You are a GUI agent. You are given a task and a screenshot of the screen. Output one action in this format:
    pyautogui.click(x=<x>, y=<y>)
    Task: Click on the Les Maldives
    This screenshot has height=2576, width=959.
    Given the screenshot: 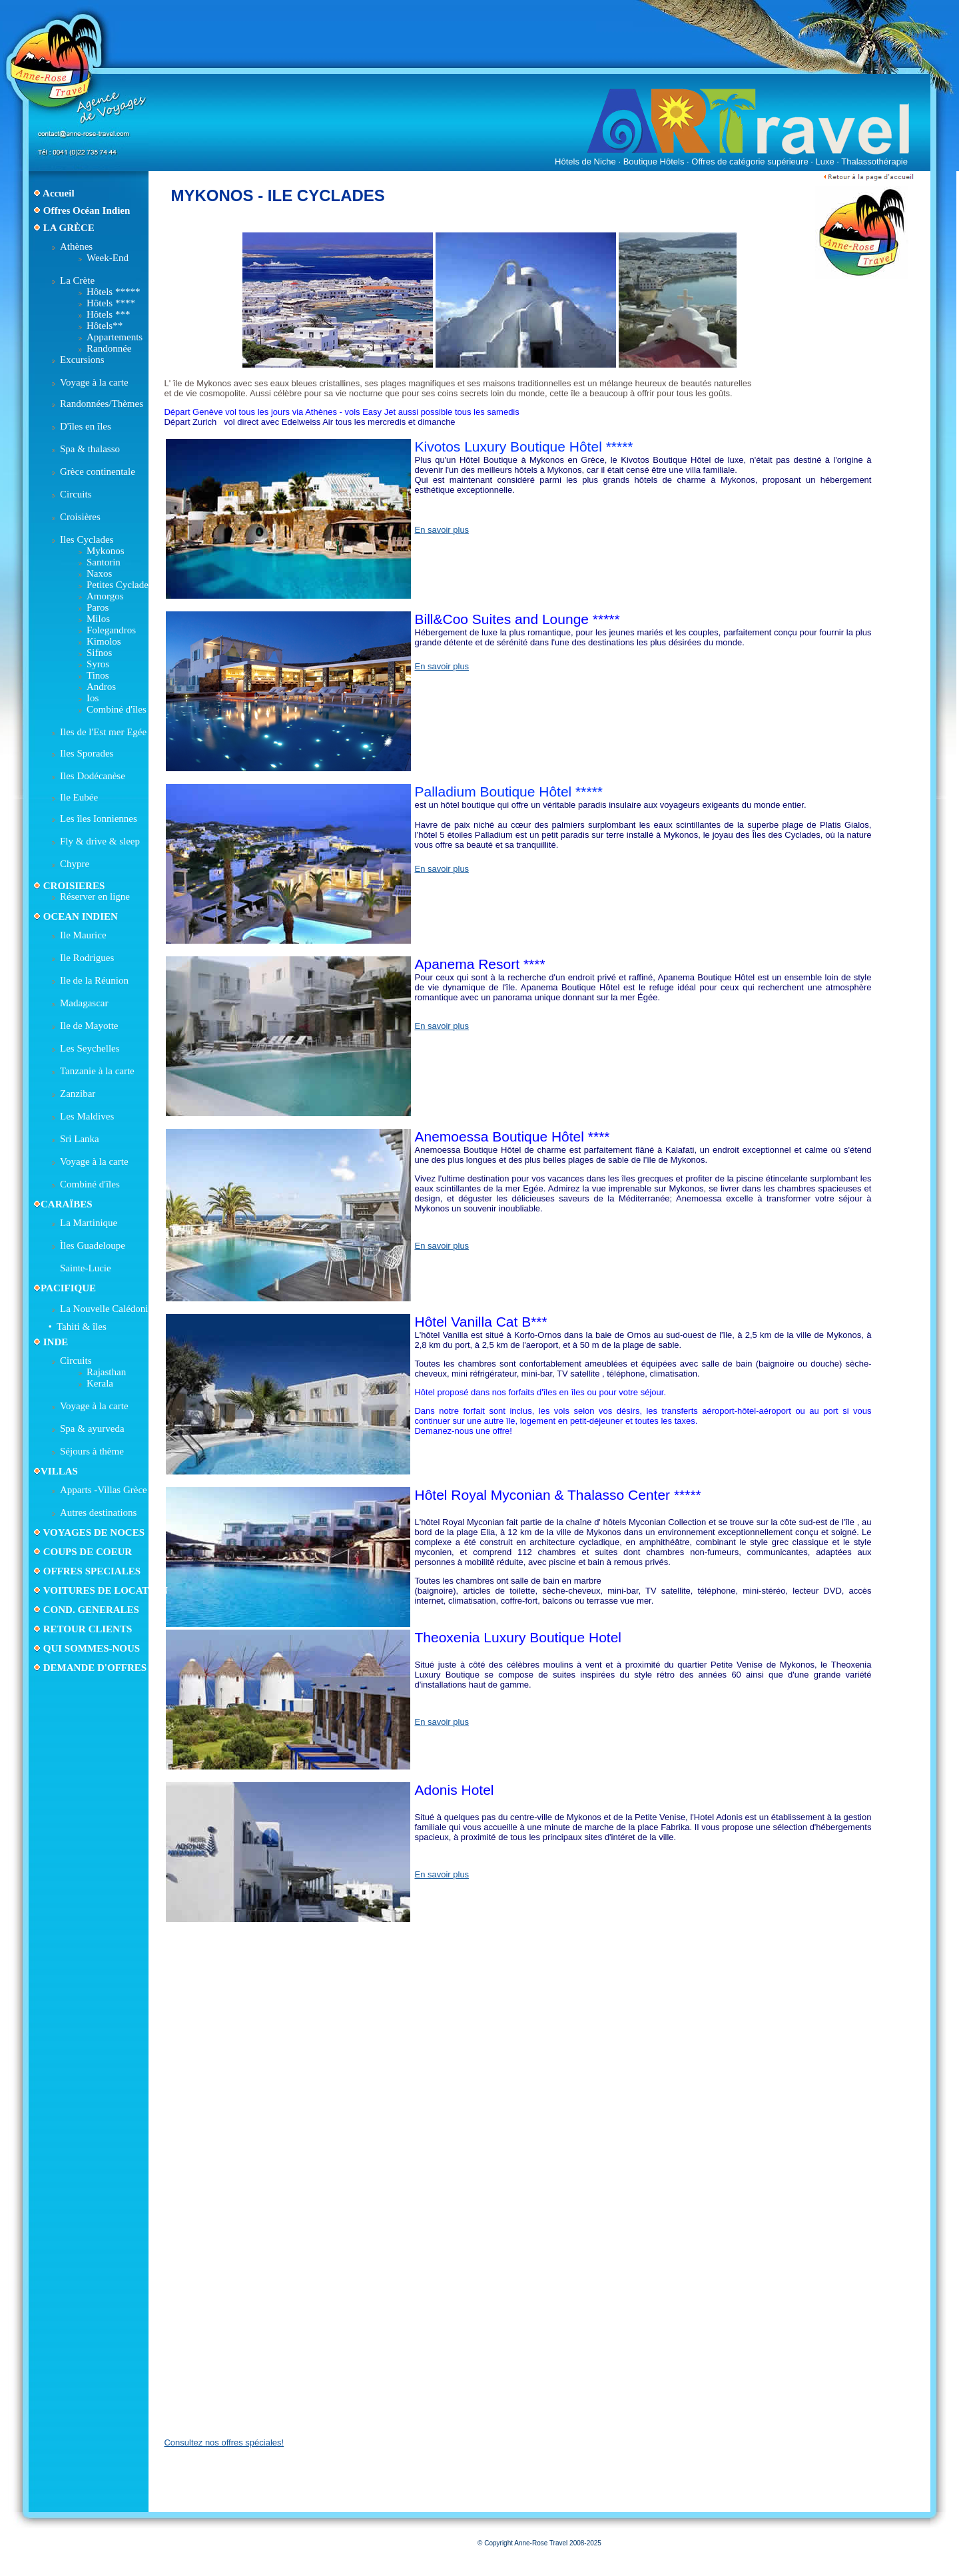 What is the action you would take?
    pyautogui.click(x=87, y=1116)
    